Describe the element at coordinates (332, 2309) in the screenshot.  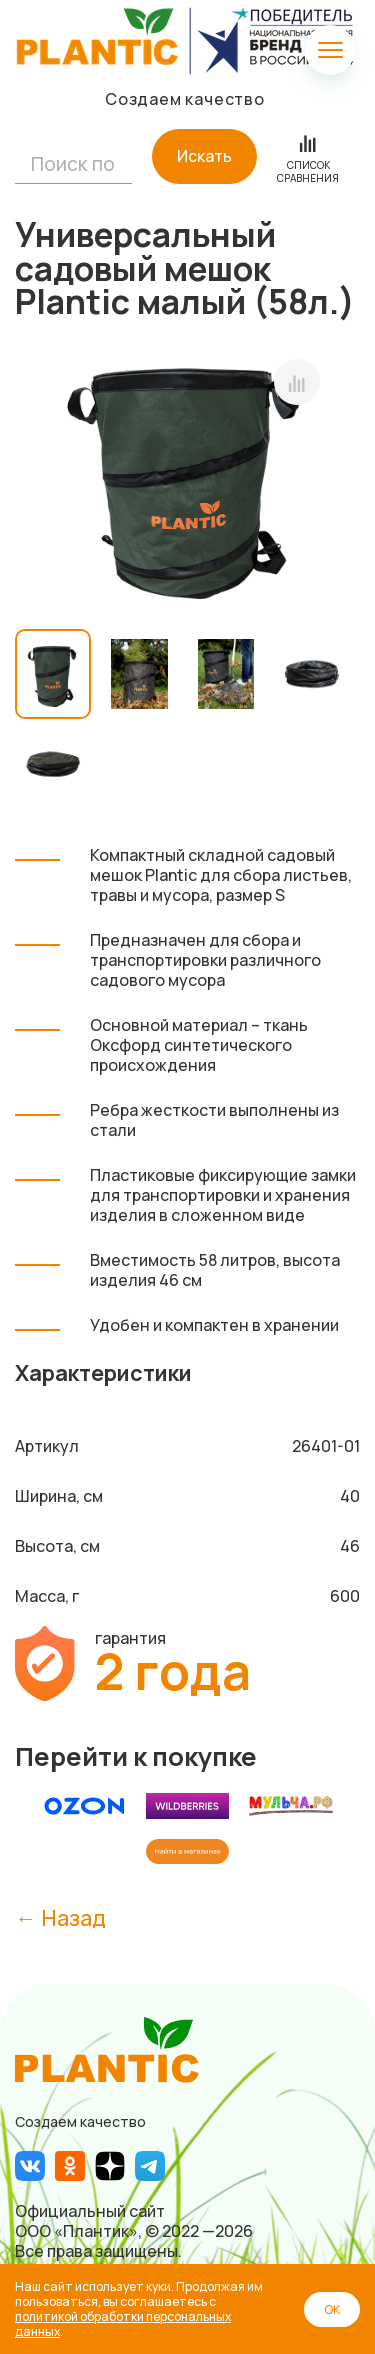
I see `ОК` at that location.